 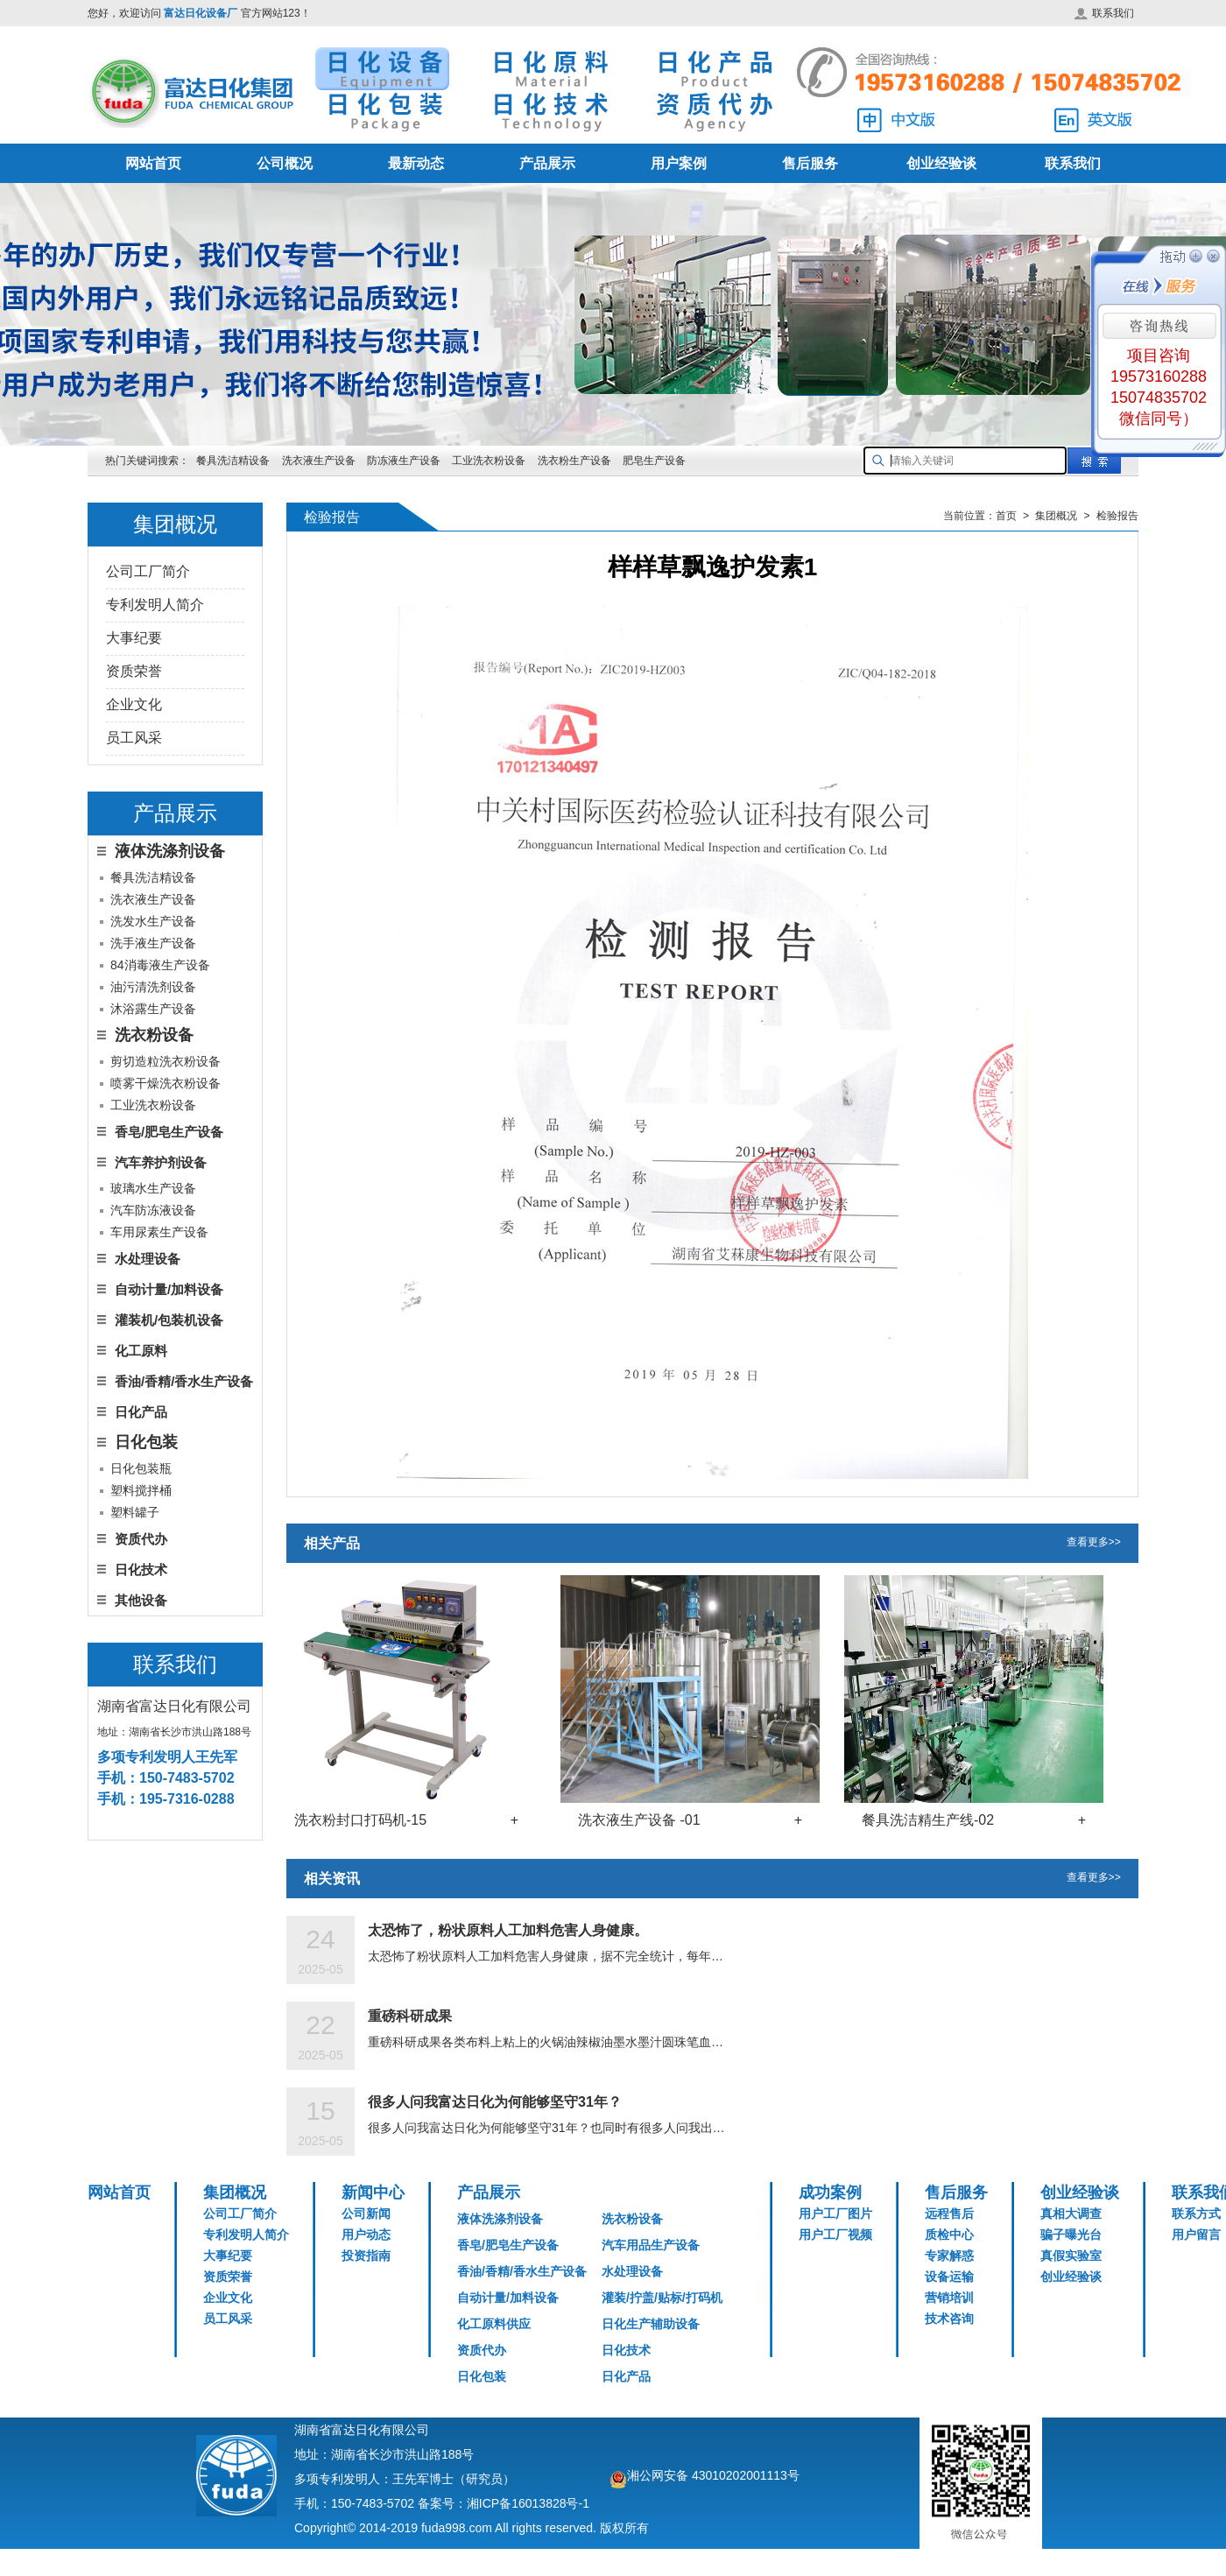 What do you see at coordinates (184, 1381) in the screenshot?
I see `香油/香精/香水生产设备` at bounding box center [184, 1381].